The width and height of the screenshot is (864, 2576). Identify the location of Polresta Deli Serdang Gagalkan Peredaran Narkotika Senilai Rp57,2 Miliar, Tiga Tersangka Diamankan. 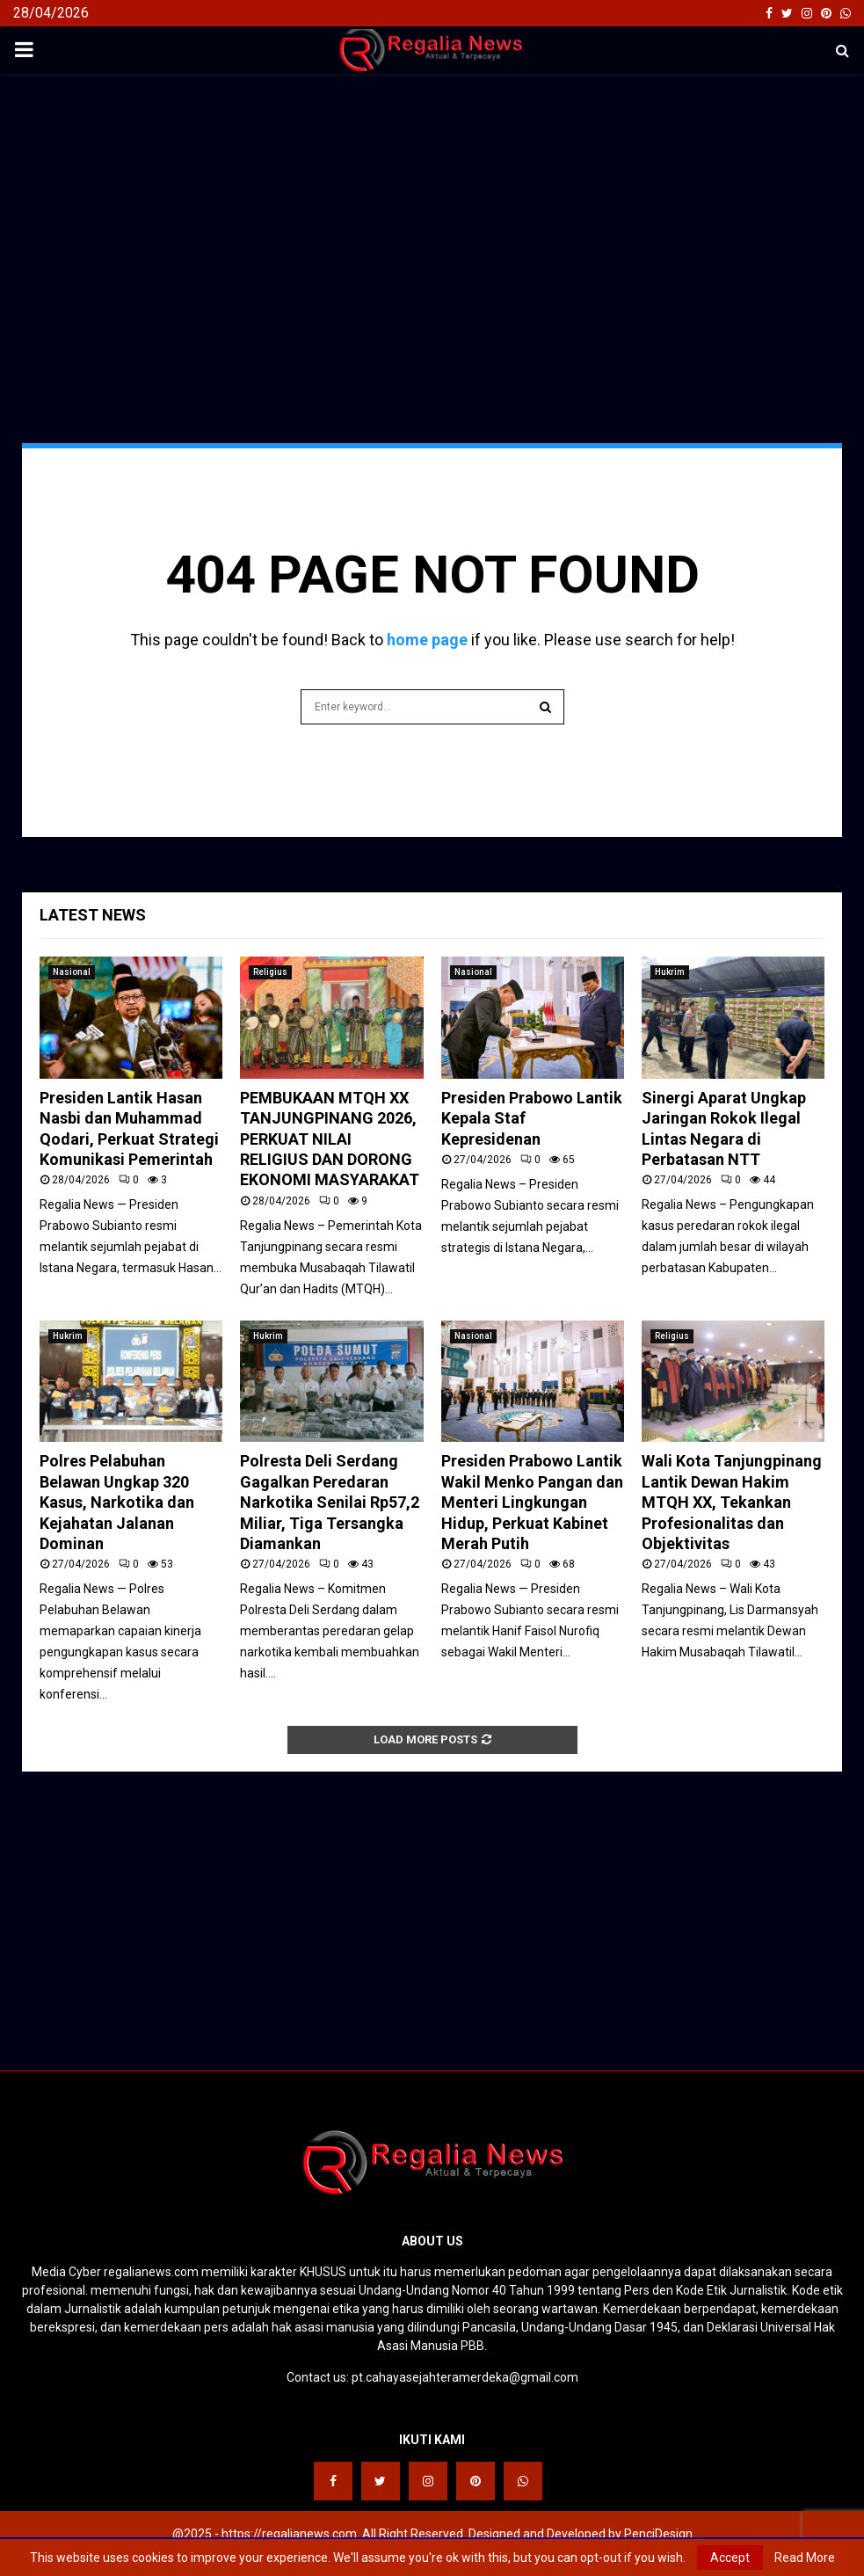
(329, 1502).